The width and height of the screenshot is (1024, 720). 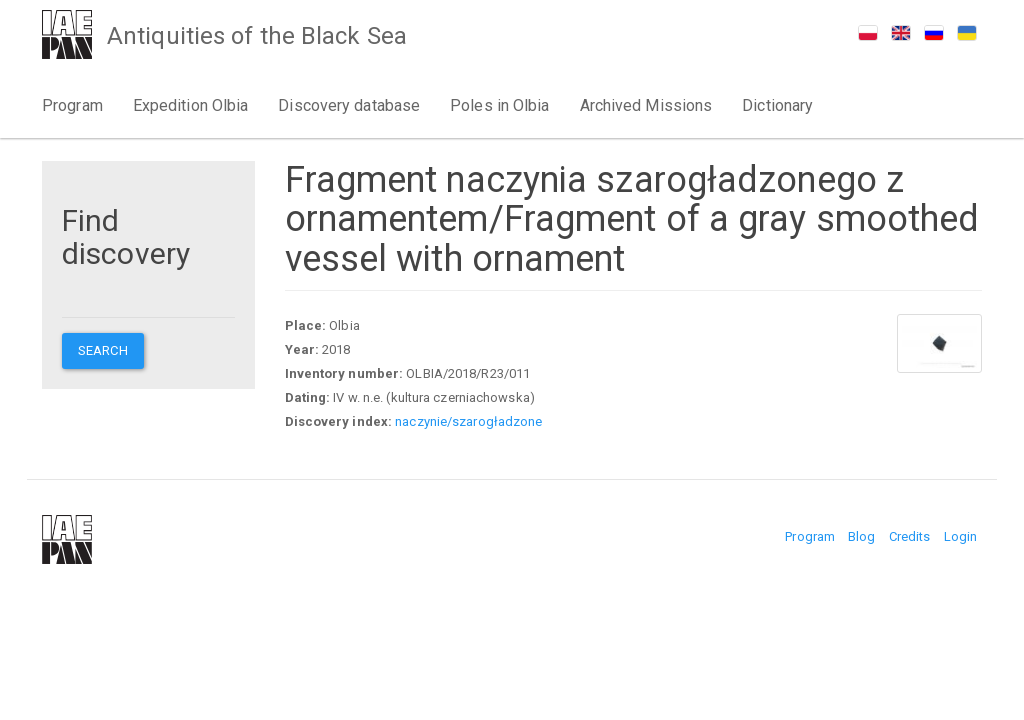 I want to click on Discovery database, so click(x=349, y=105).